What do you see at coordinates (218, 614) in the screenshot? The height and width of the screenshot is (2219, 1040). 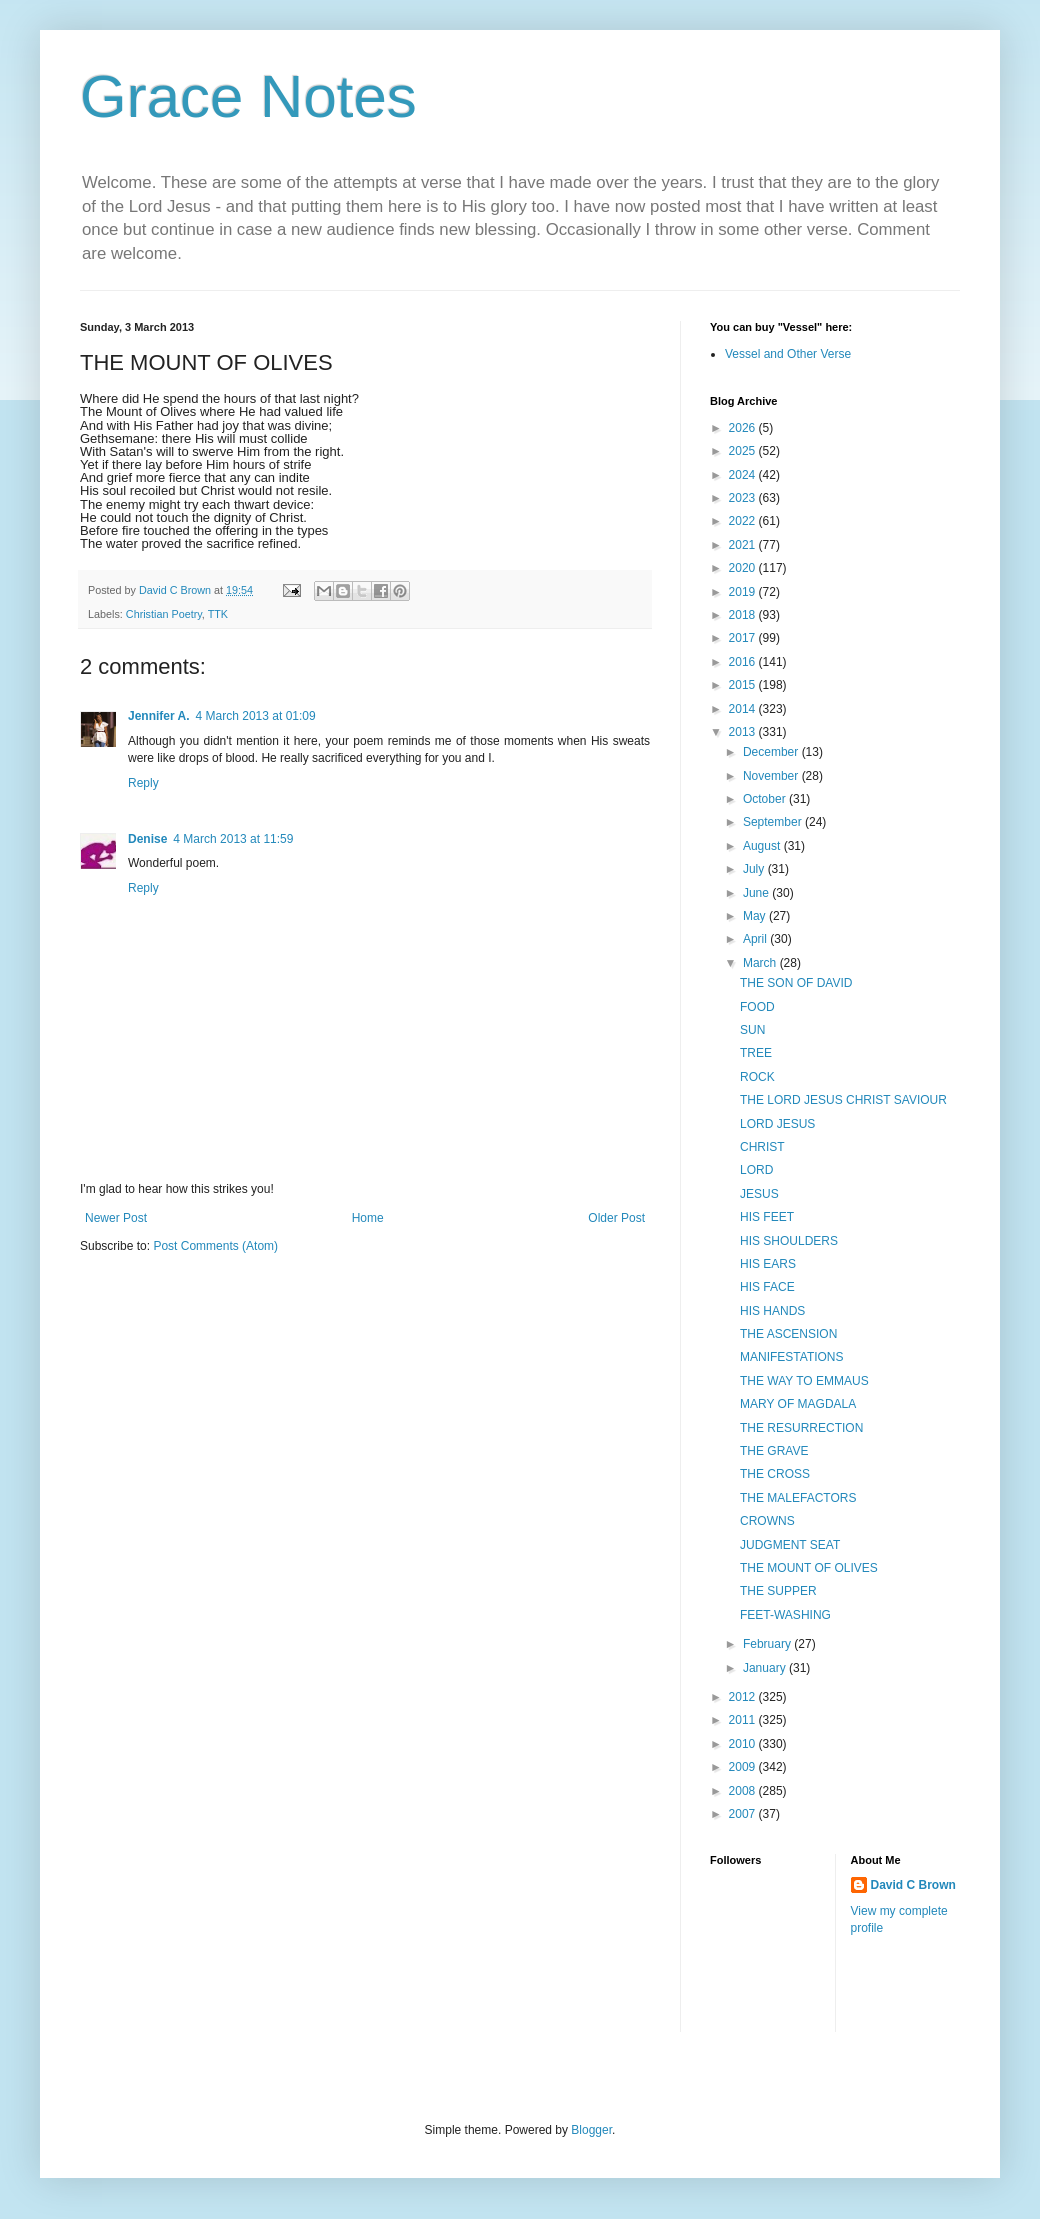 I see `TTK` at bounding box center [218, 614].